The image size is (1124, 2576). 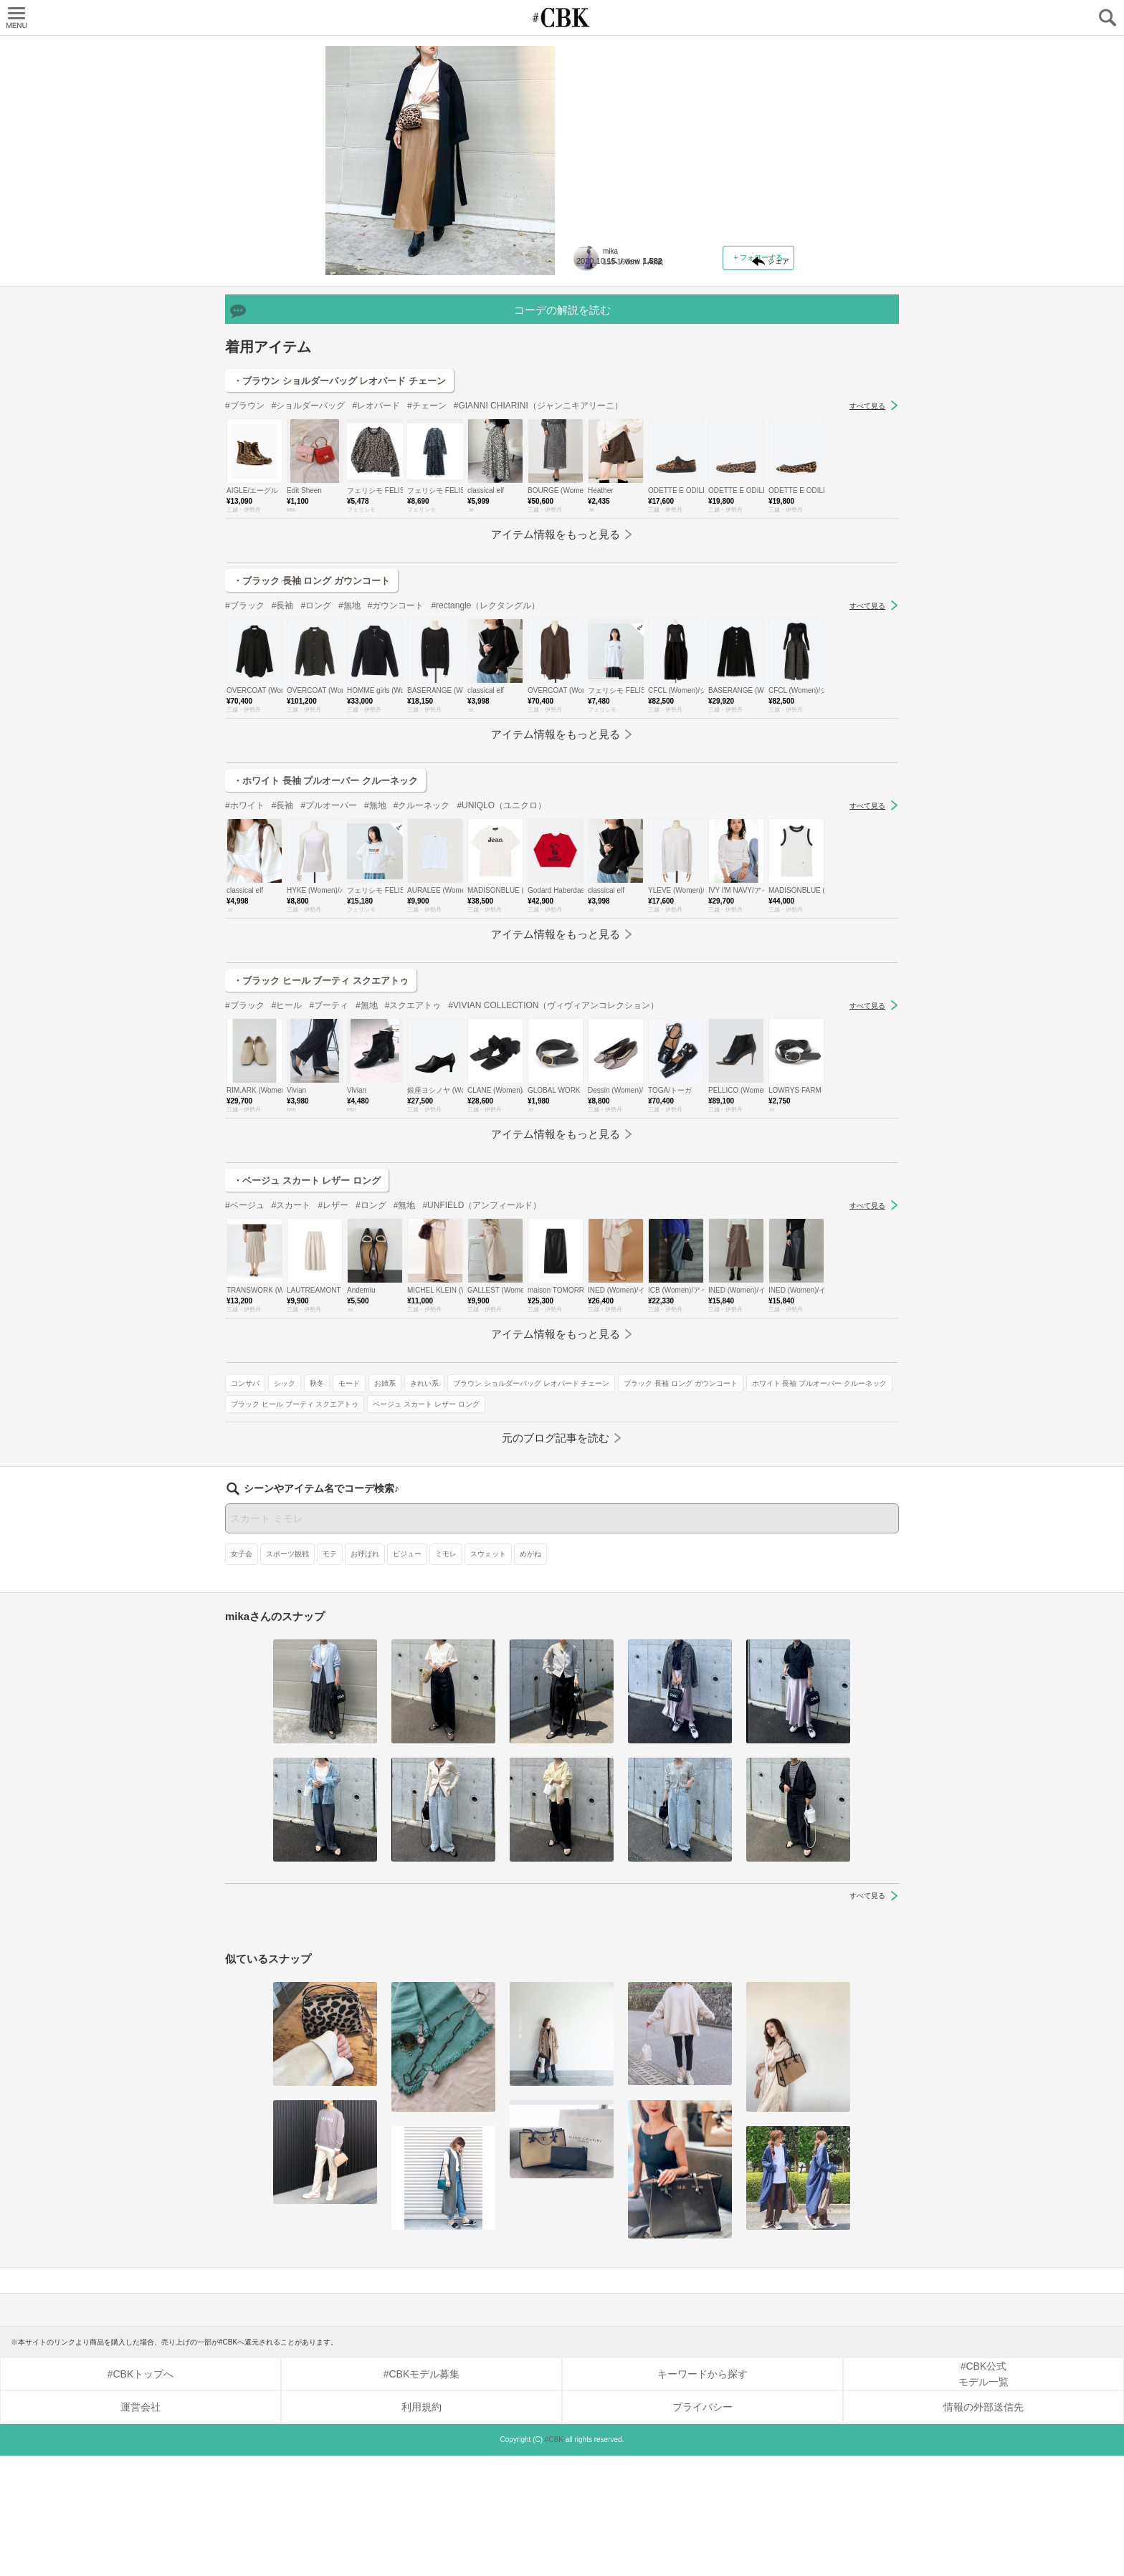 What do you see at coordinates (481, 1415) in the screenshot?
I see `#UNFIELD（アンフィールド）` at bounding box center [481, 1415].